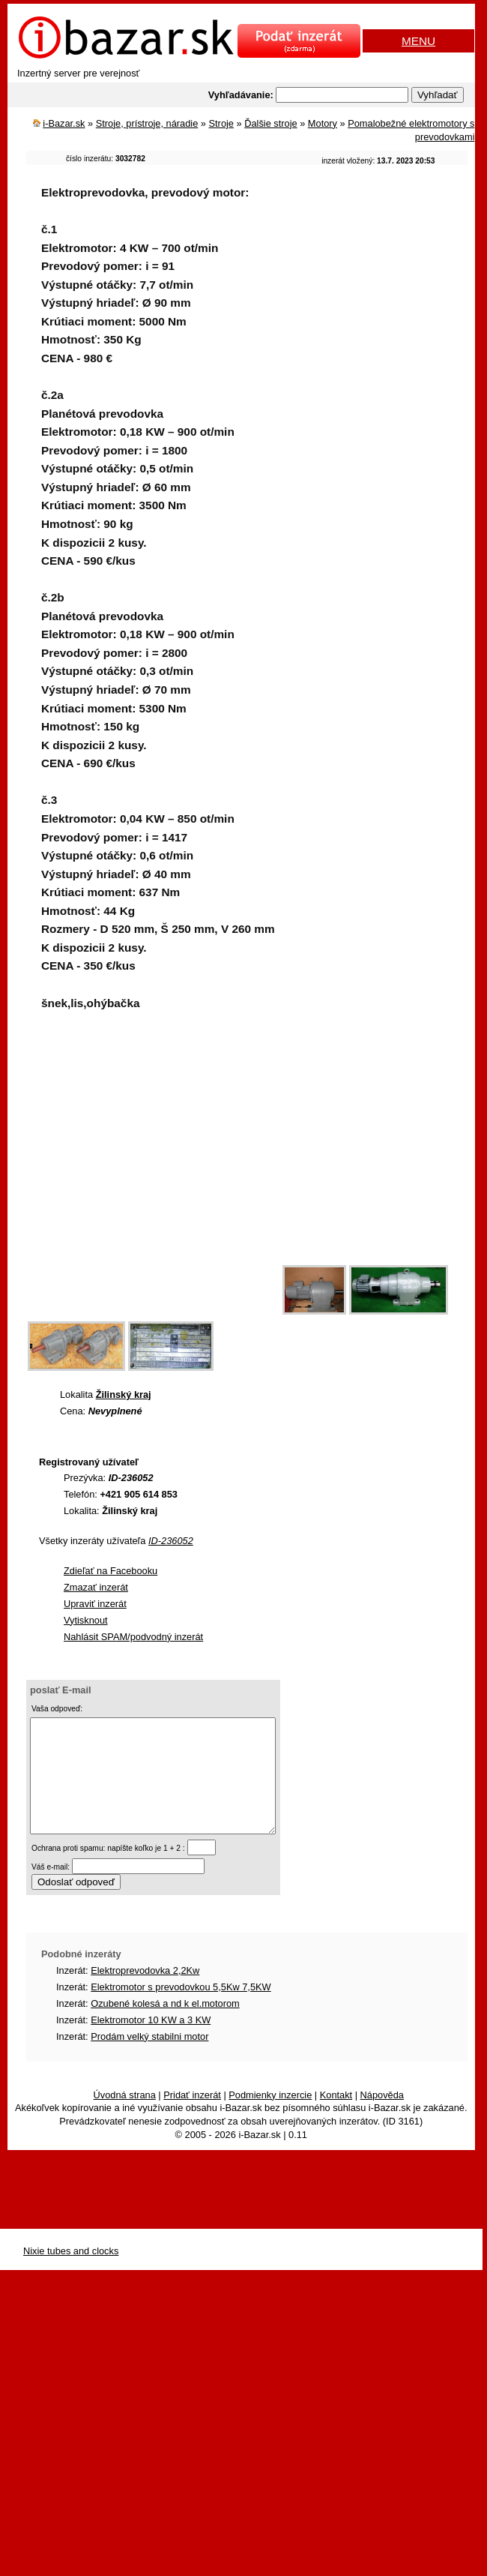 The height and width of the screenshot is (2576, 487). Describe the element at coordinates (70, 2273) in the screenshot. I see `Nixie tubes and clocks` at that location.